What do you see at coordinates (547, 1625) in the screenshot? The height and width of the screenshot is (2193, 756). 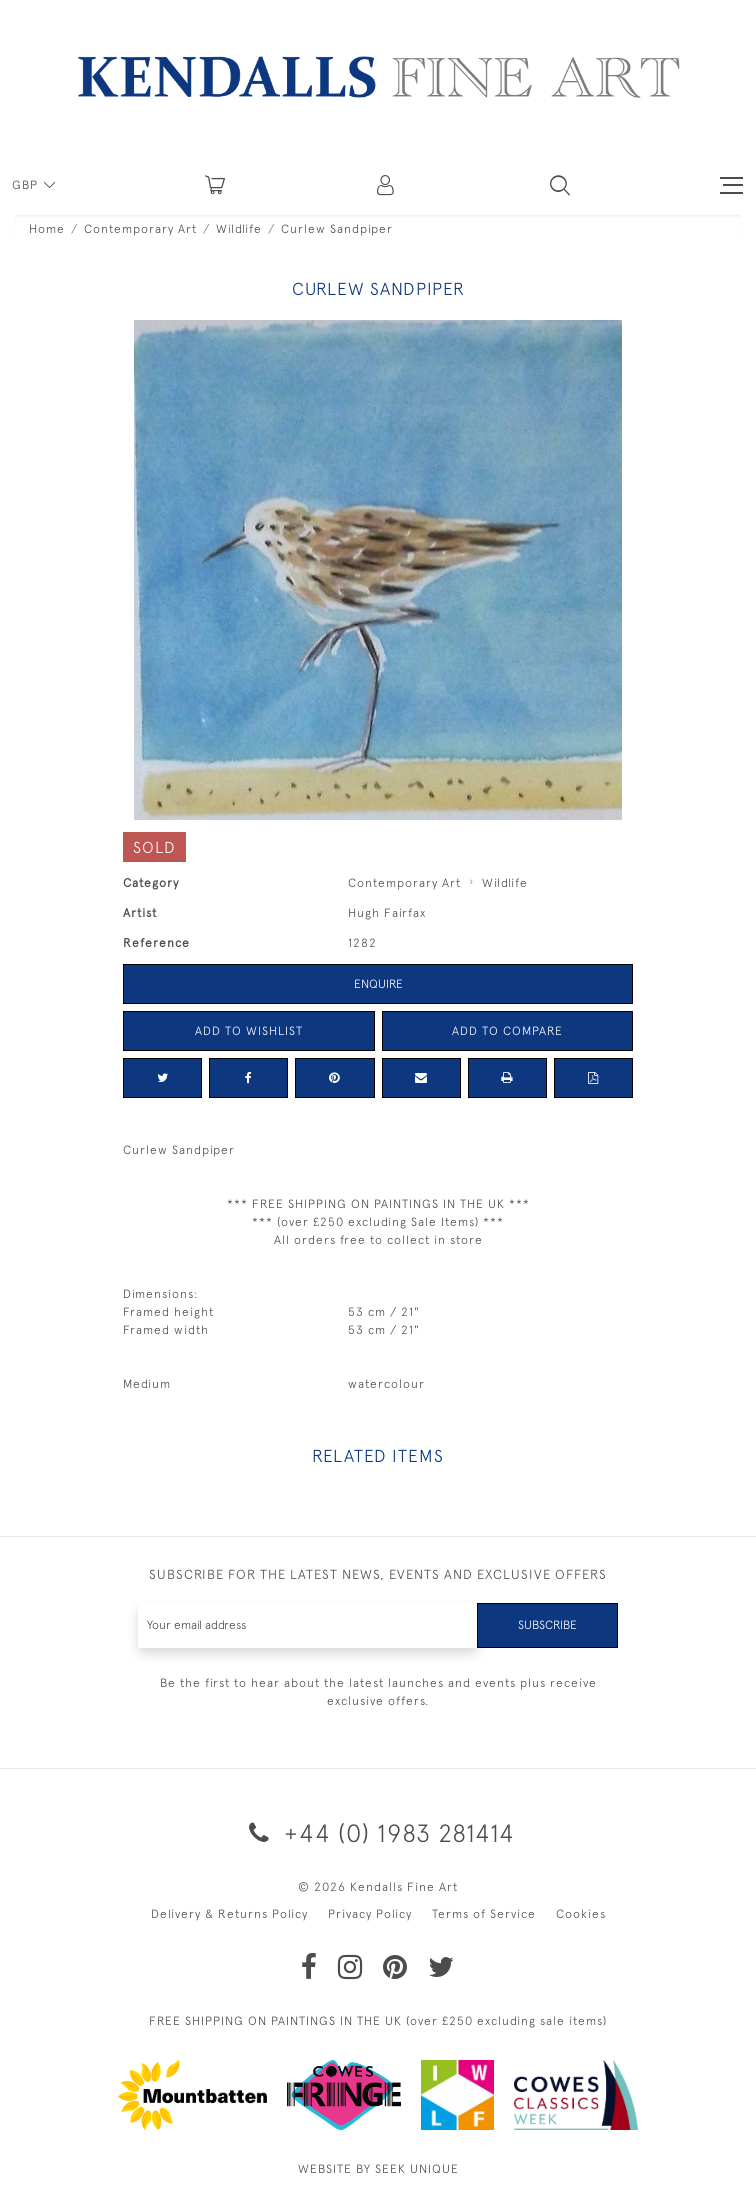 I see `Subscribe` at bounding box center [547, 1625].